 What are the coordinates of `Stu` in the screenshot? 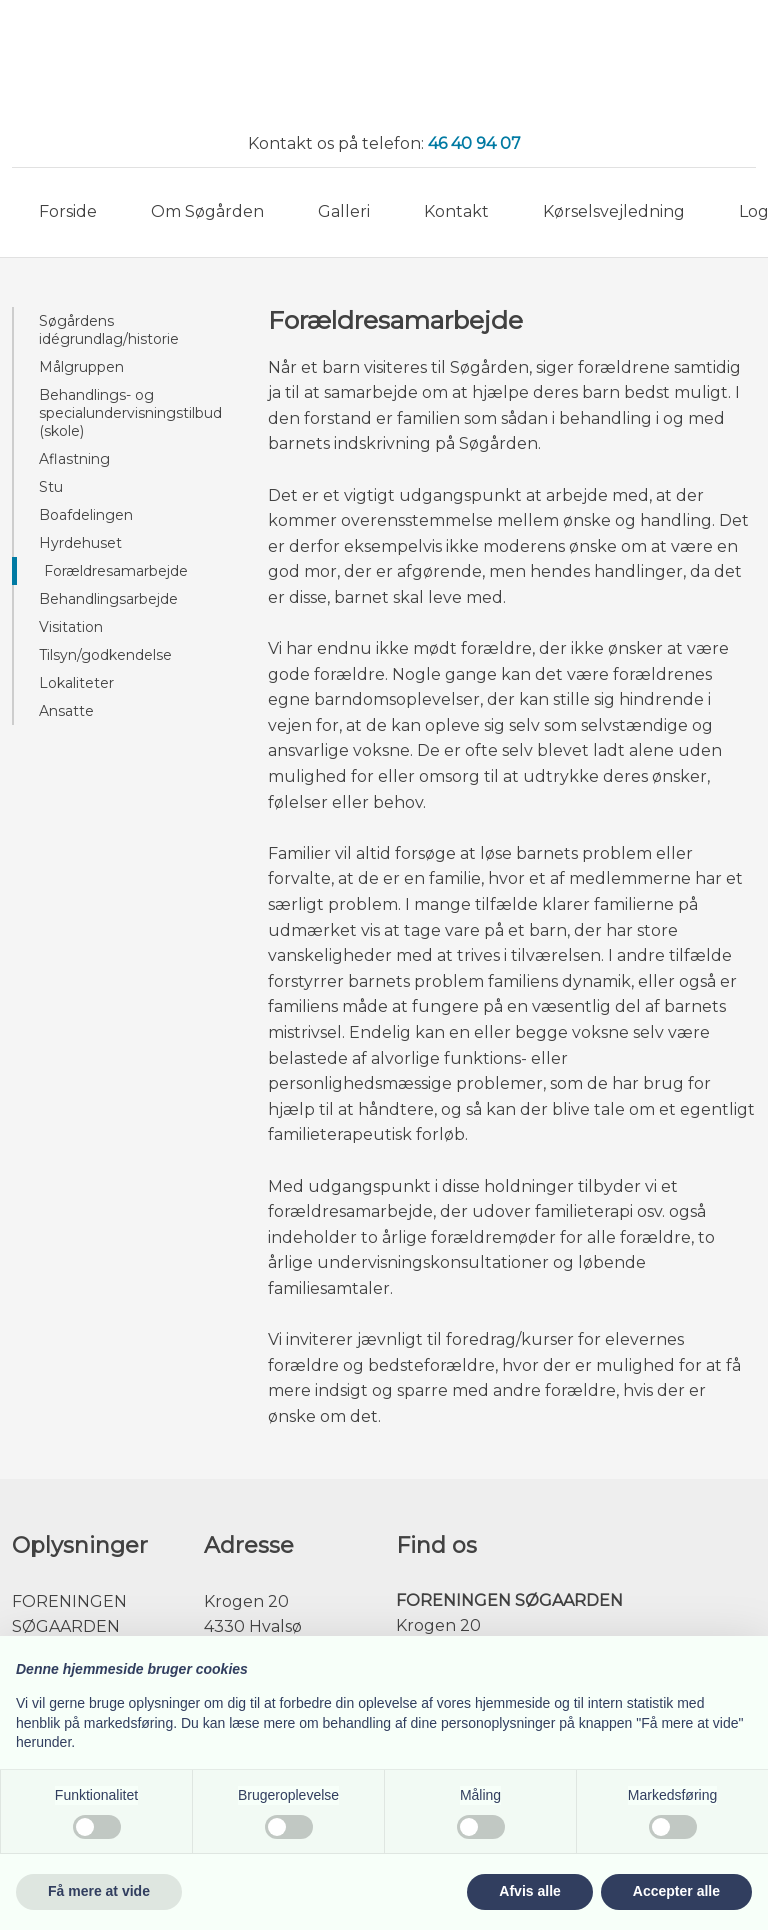 It's located at (51, 487).